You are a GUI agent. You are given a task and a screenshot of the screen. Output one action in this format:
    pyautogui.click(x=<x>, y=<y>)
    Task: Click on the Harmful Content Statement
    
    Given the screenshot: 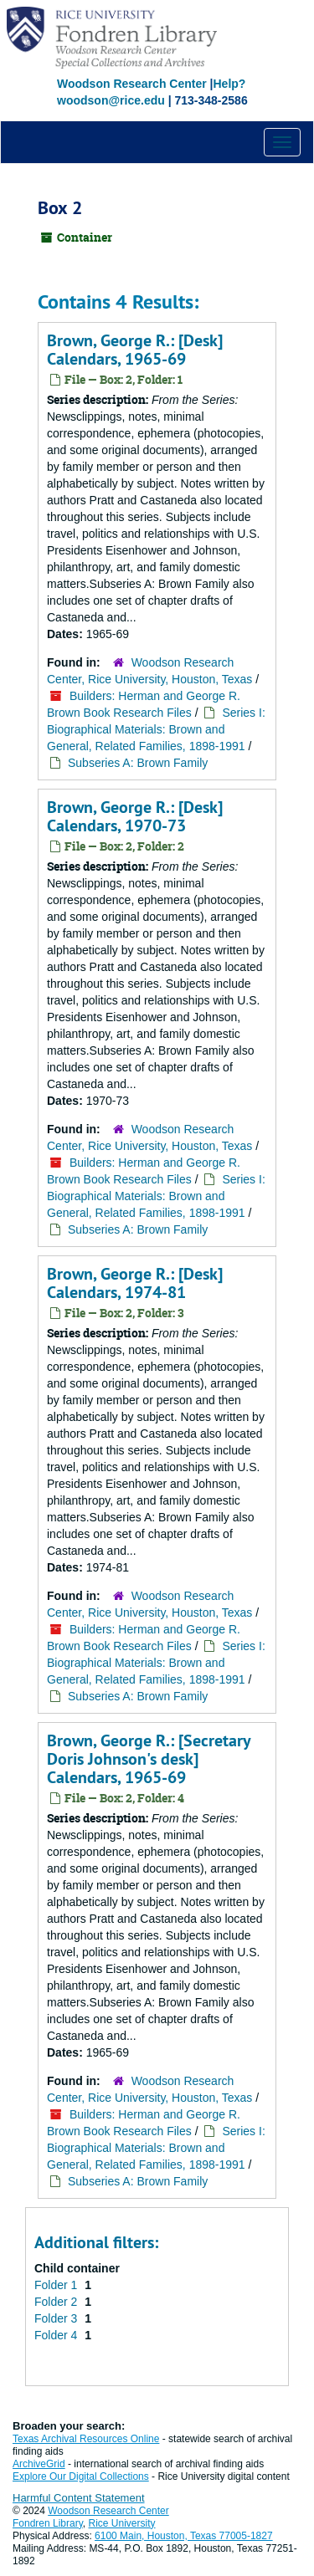 What is the action you would take?
    pyautogui.click(x=79, y=2498)
    